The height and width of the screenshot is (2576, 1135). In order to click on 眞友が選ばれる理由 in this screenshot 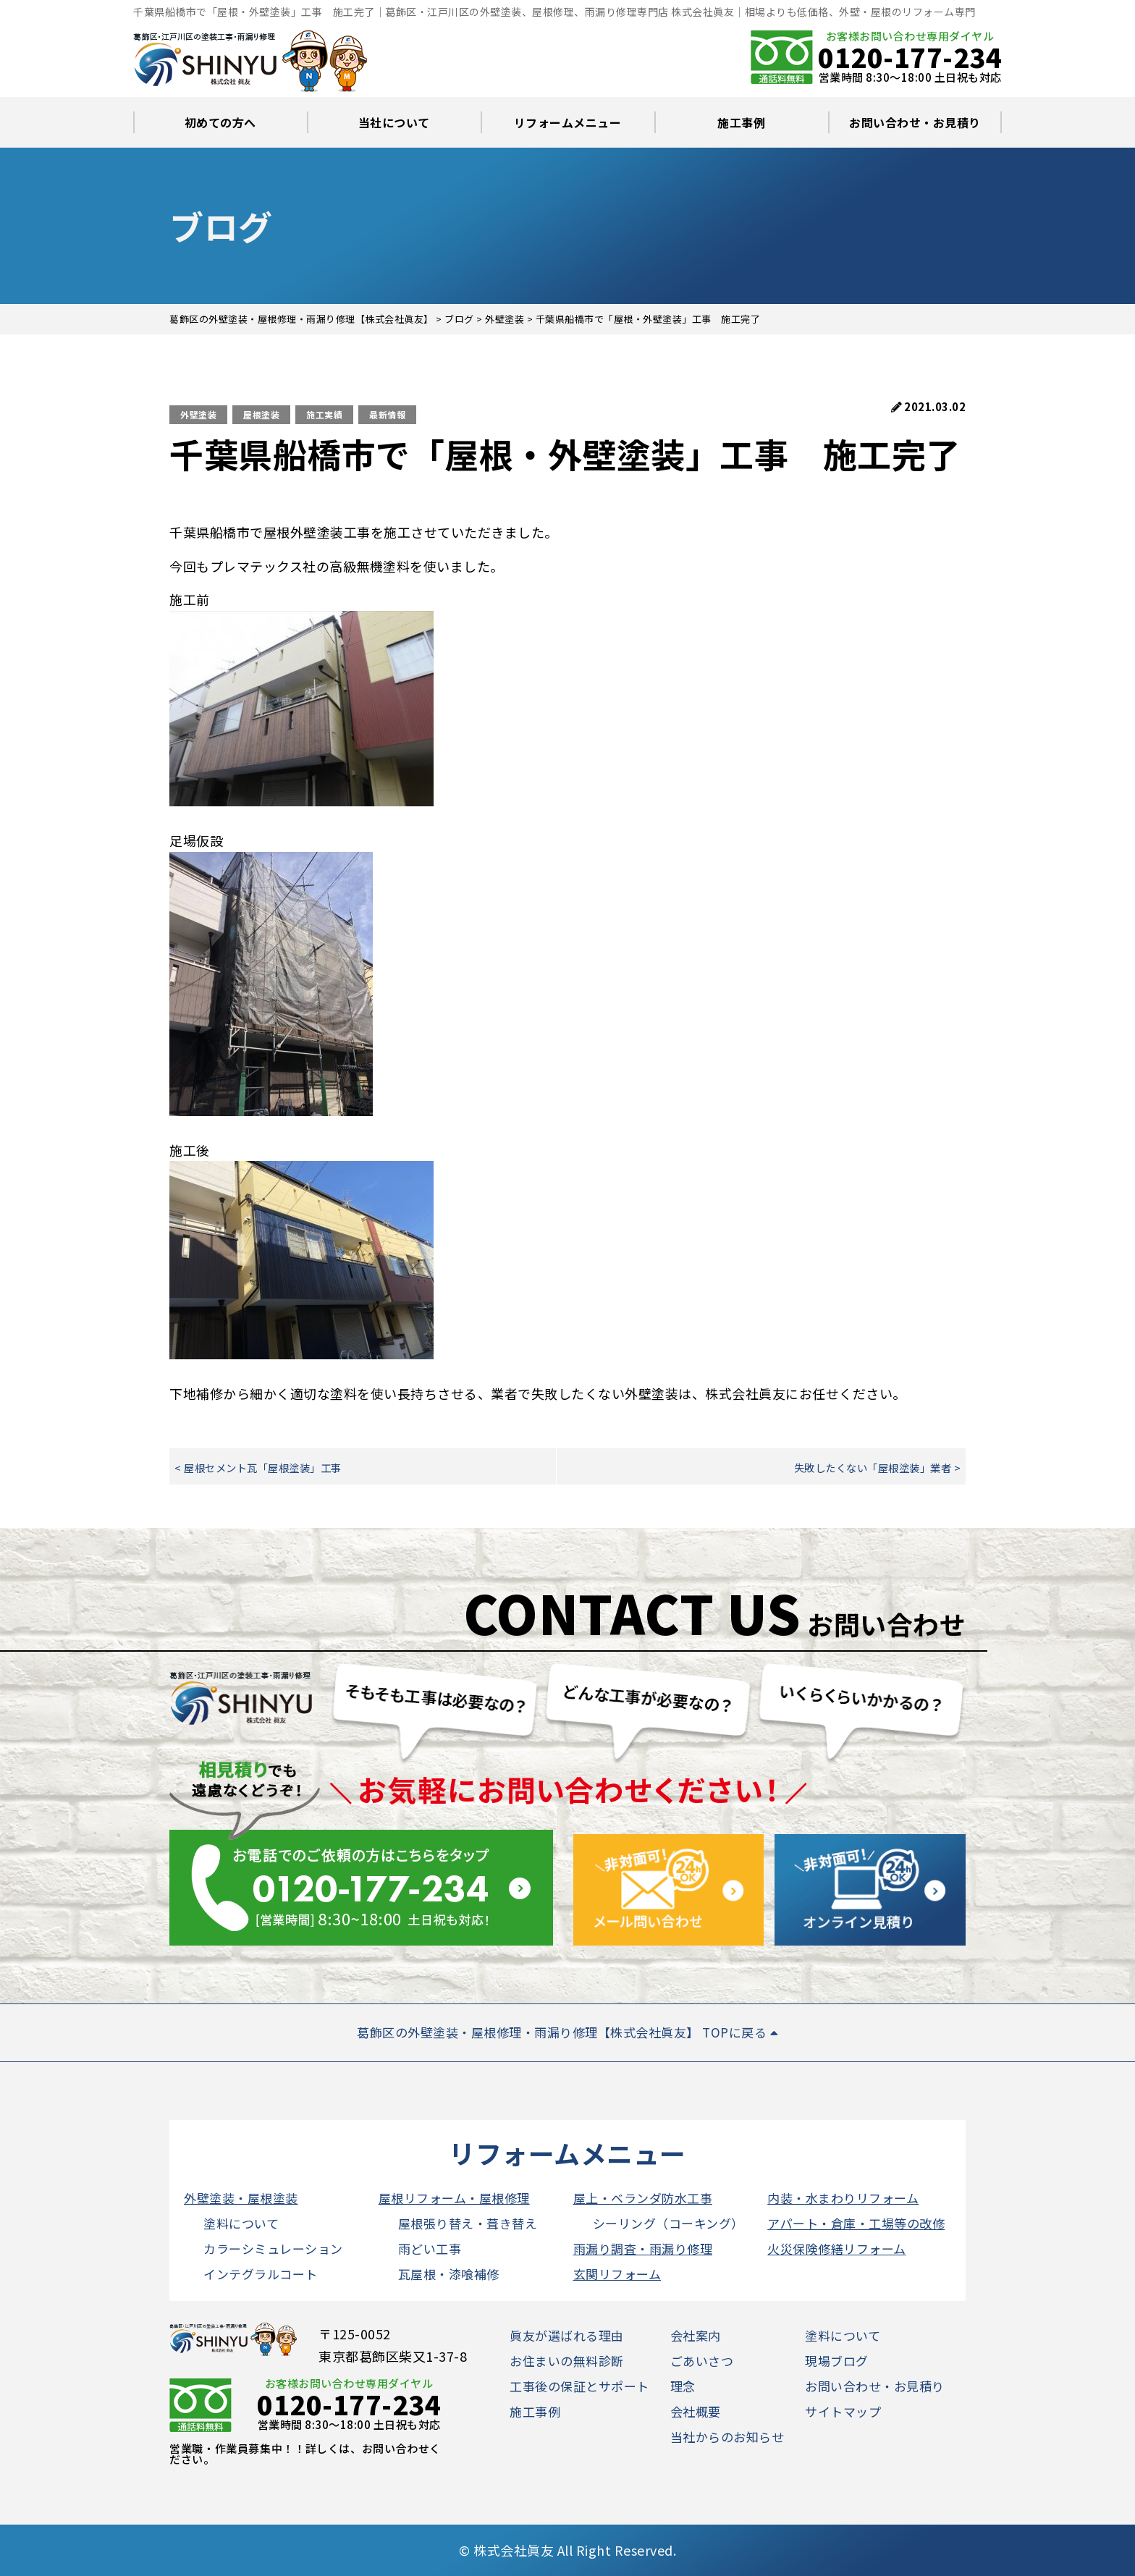, I will do `click(567, 2335)`.